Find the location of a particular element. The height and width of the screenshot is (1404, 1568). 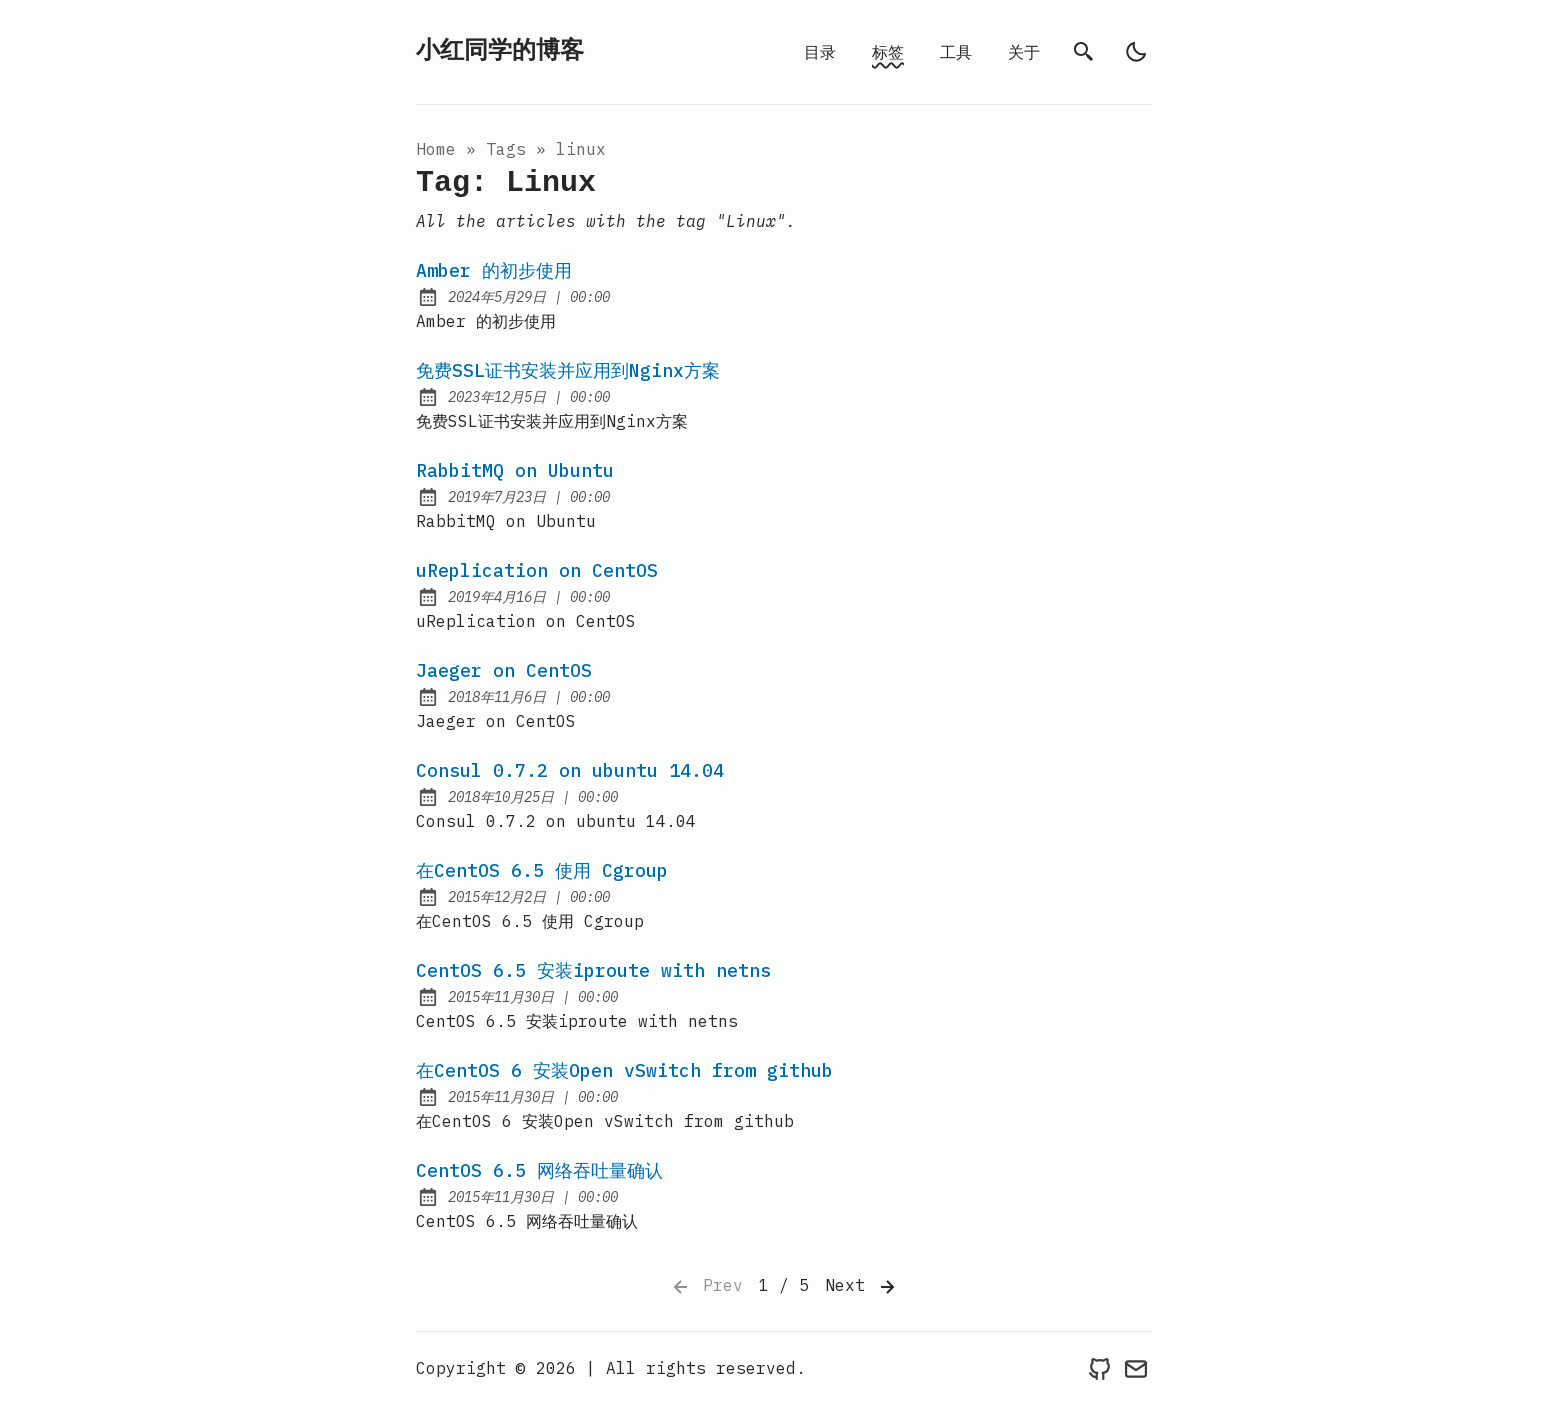

标签 is located at coordinates (888, 52).